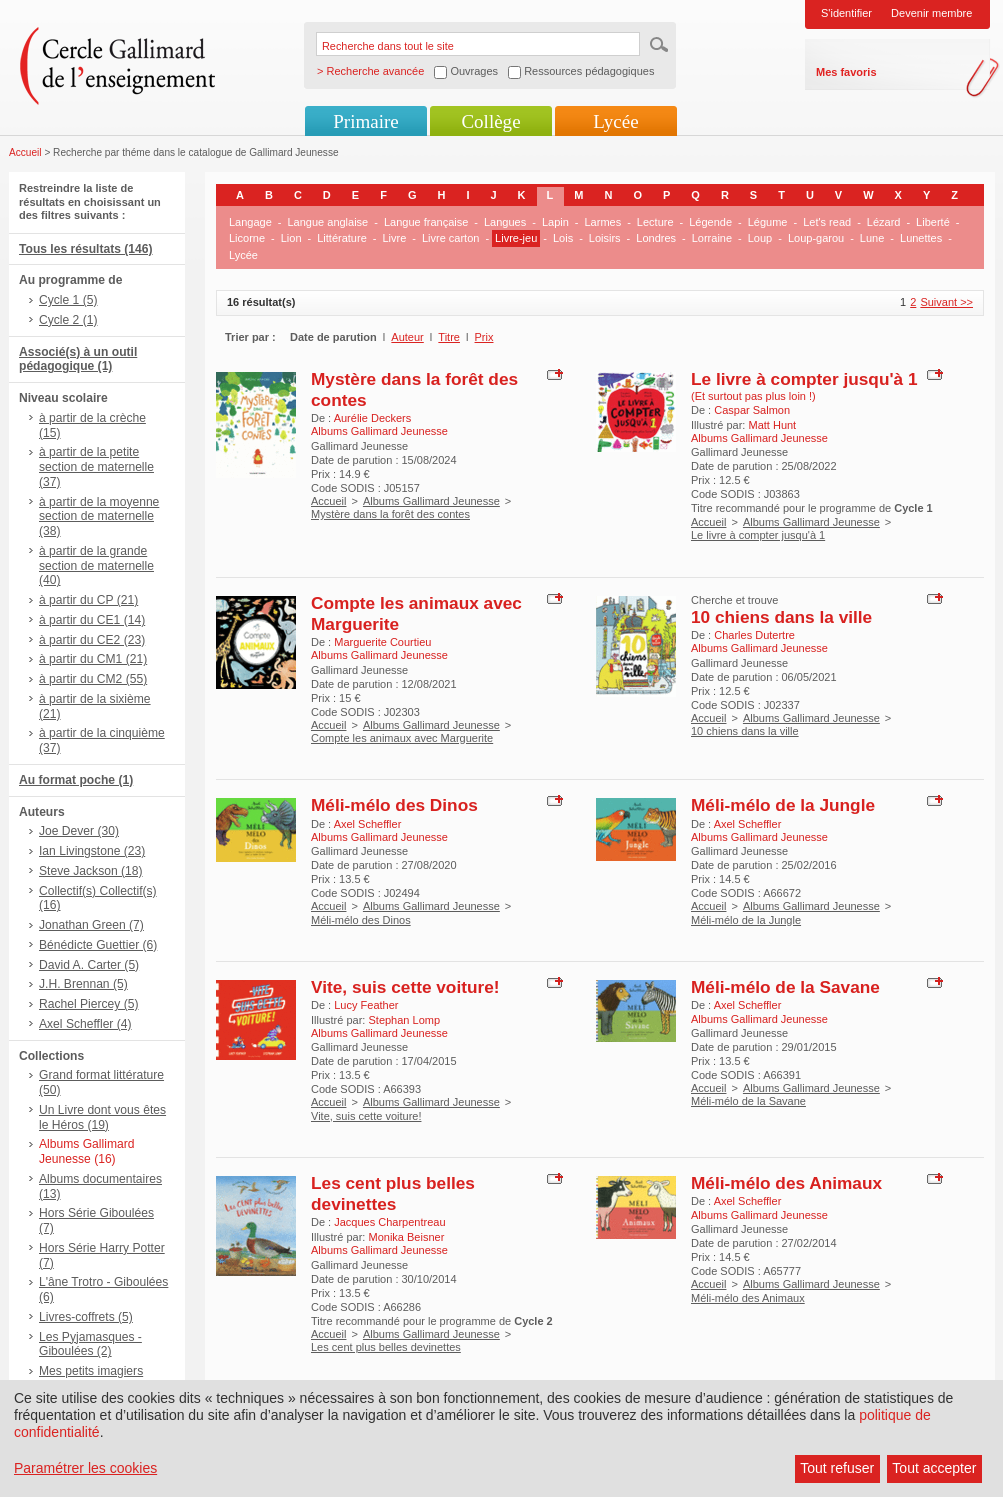  What do you see at coordinates (712, 238) in the screenshot?
I see `Lorraine` at bounding box center [712, 238].